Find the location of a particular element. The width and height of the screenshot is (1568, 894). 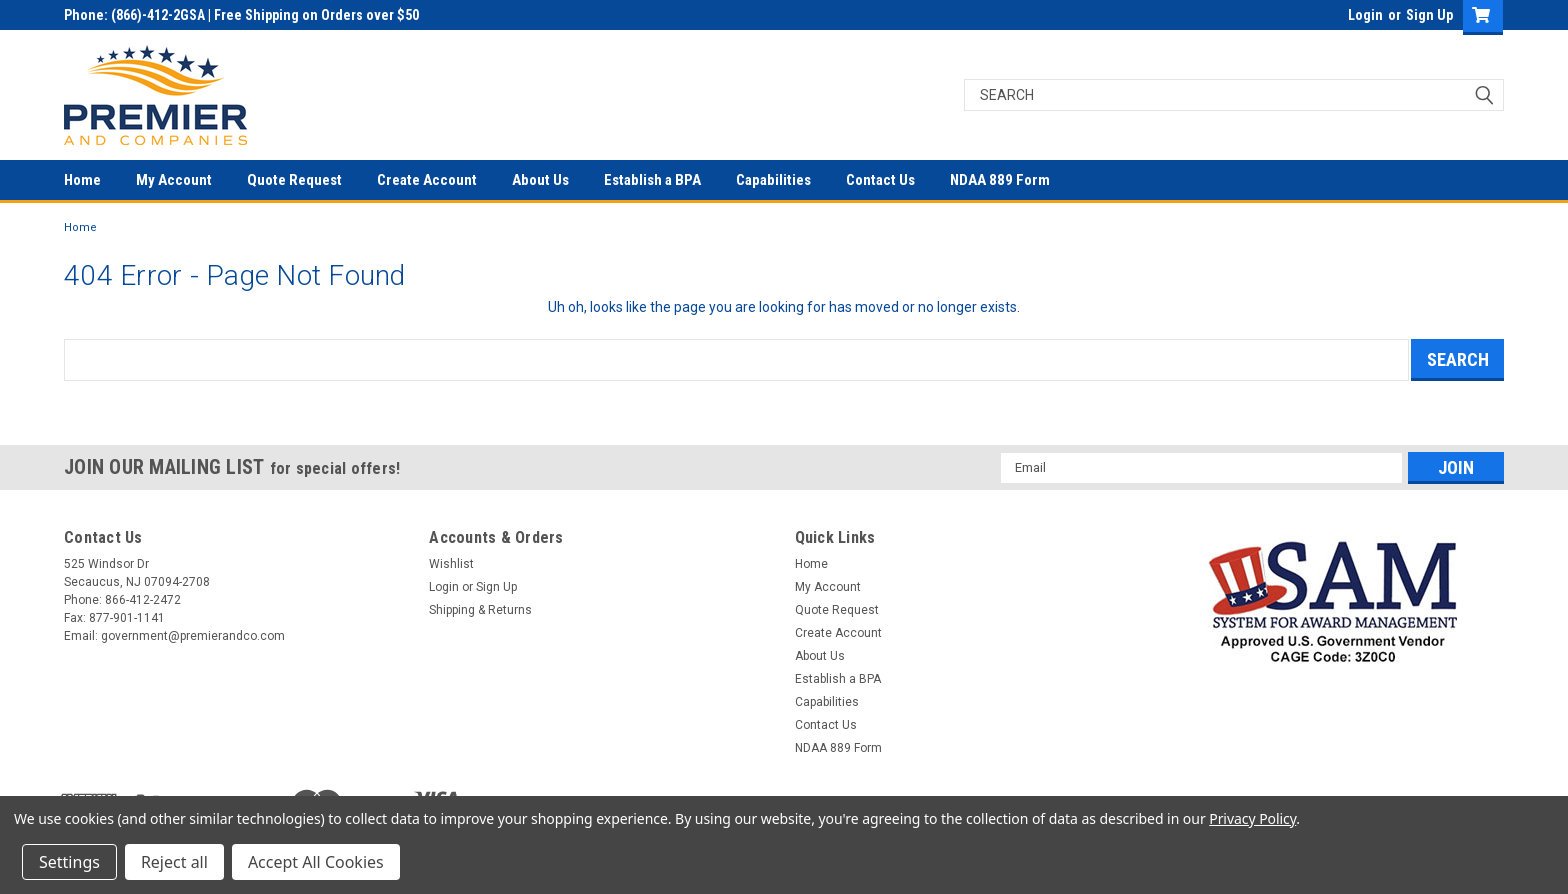

Shipping & Returns is located at coordinates (480, 610).